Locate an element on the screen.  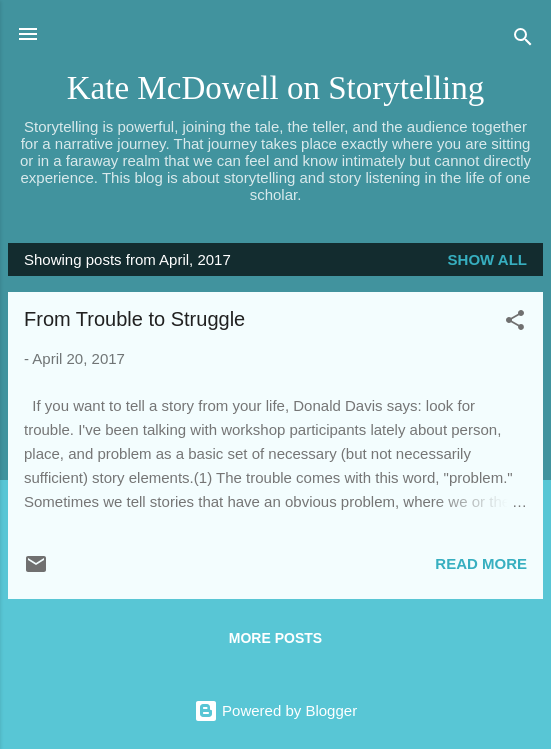
Powered by Blogger is located at coordinates (275, 710).